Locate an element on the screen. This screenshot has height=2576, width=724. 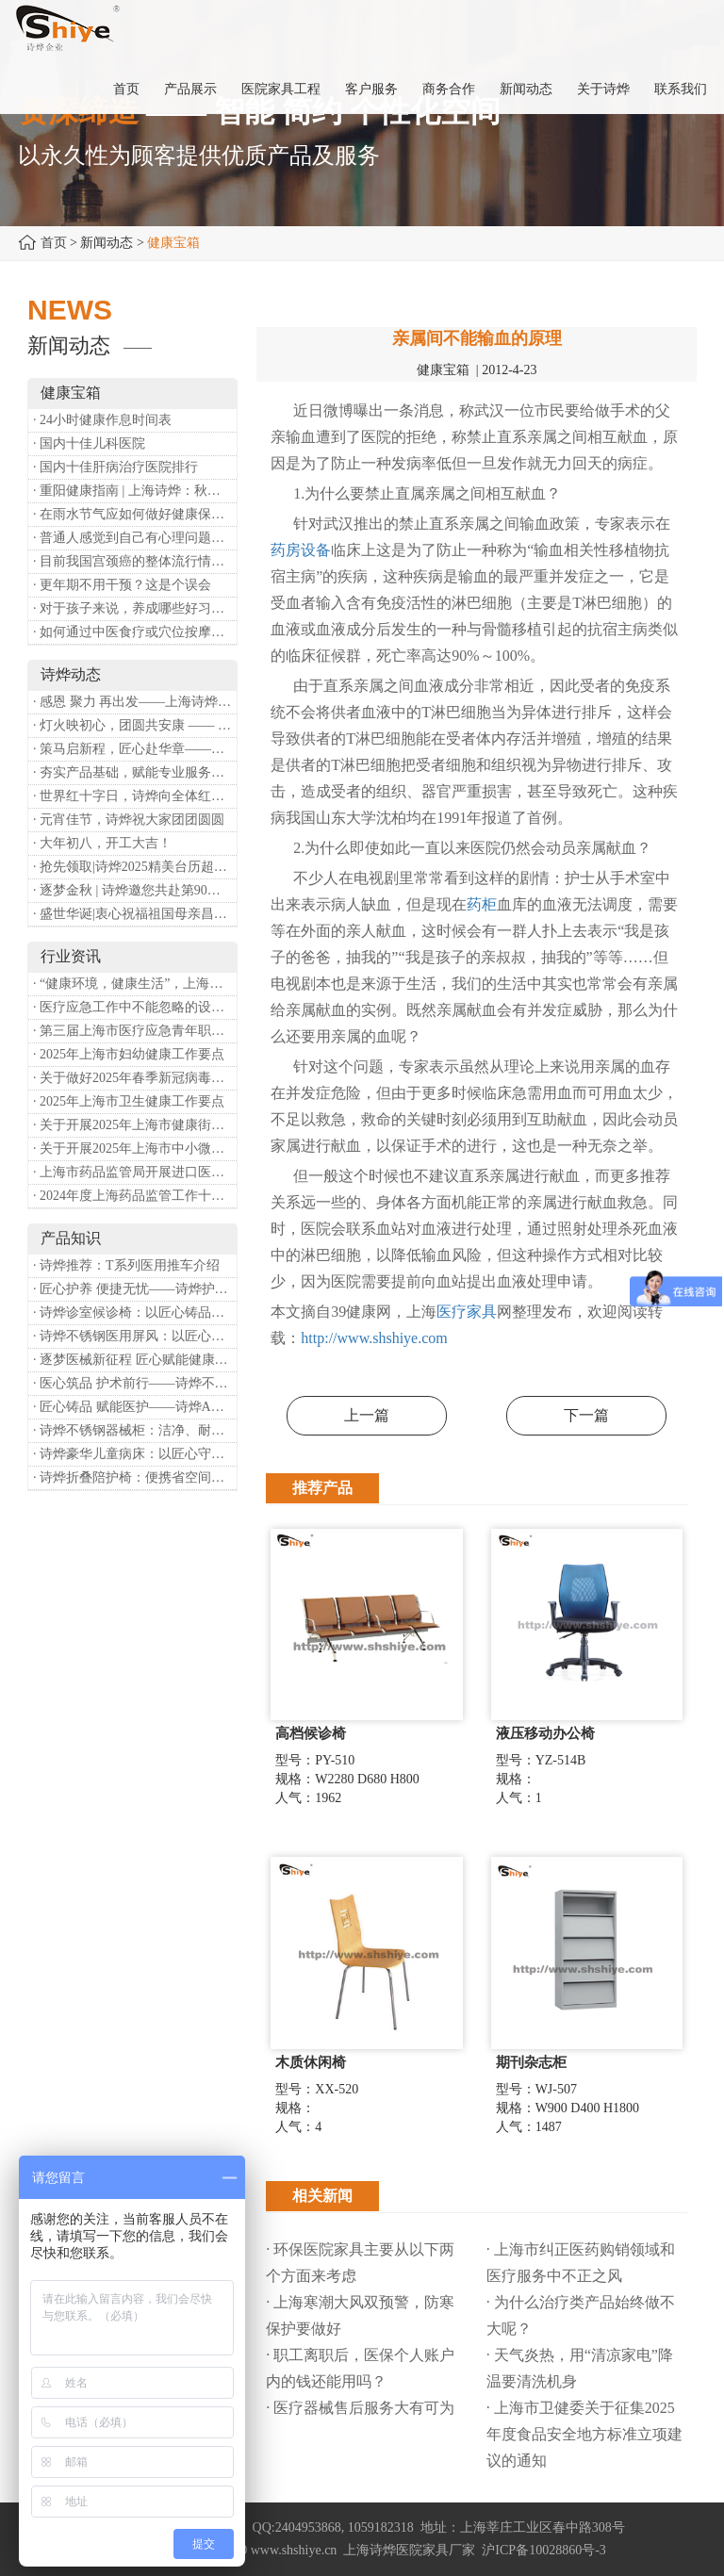
· 2024年度上海药品监管工作十大亮点 is located at coordinates (135, 1196).